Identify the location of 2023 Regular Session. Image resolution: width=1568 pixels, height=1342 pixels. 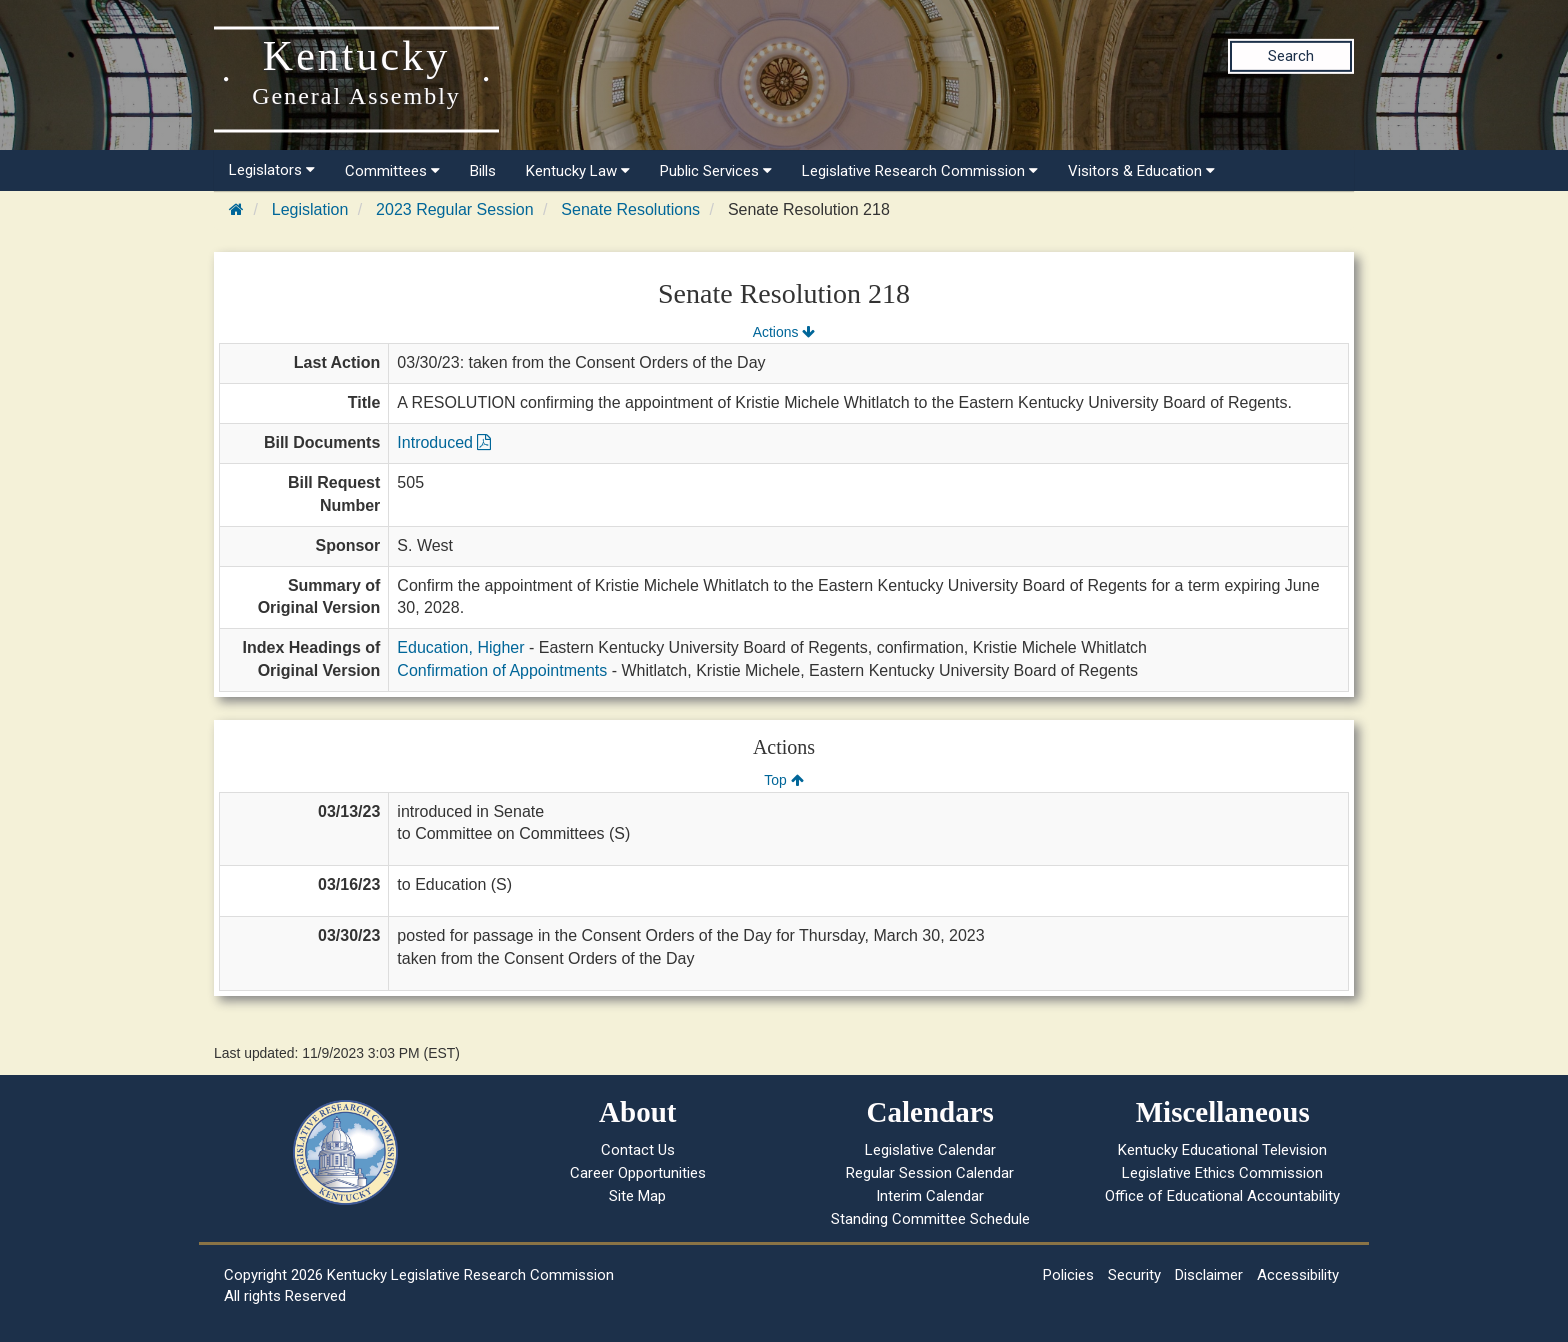
(454, 209).